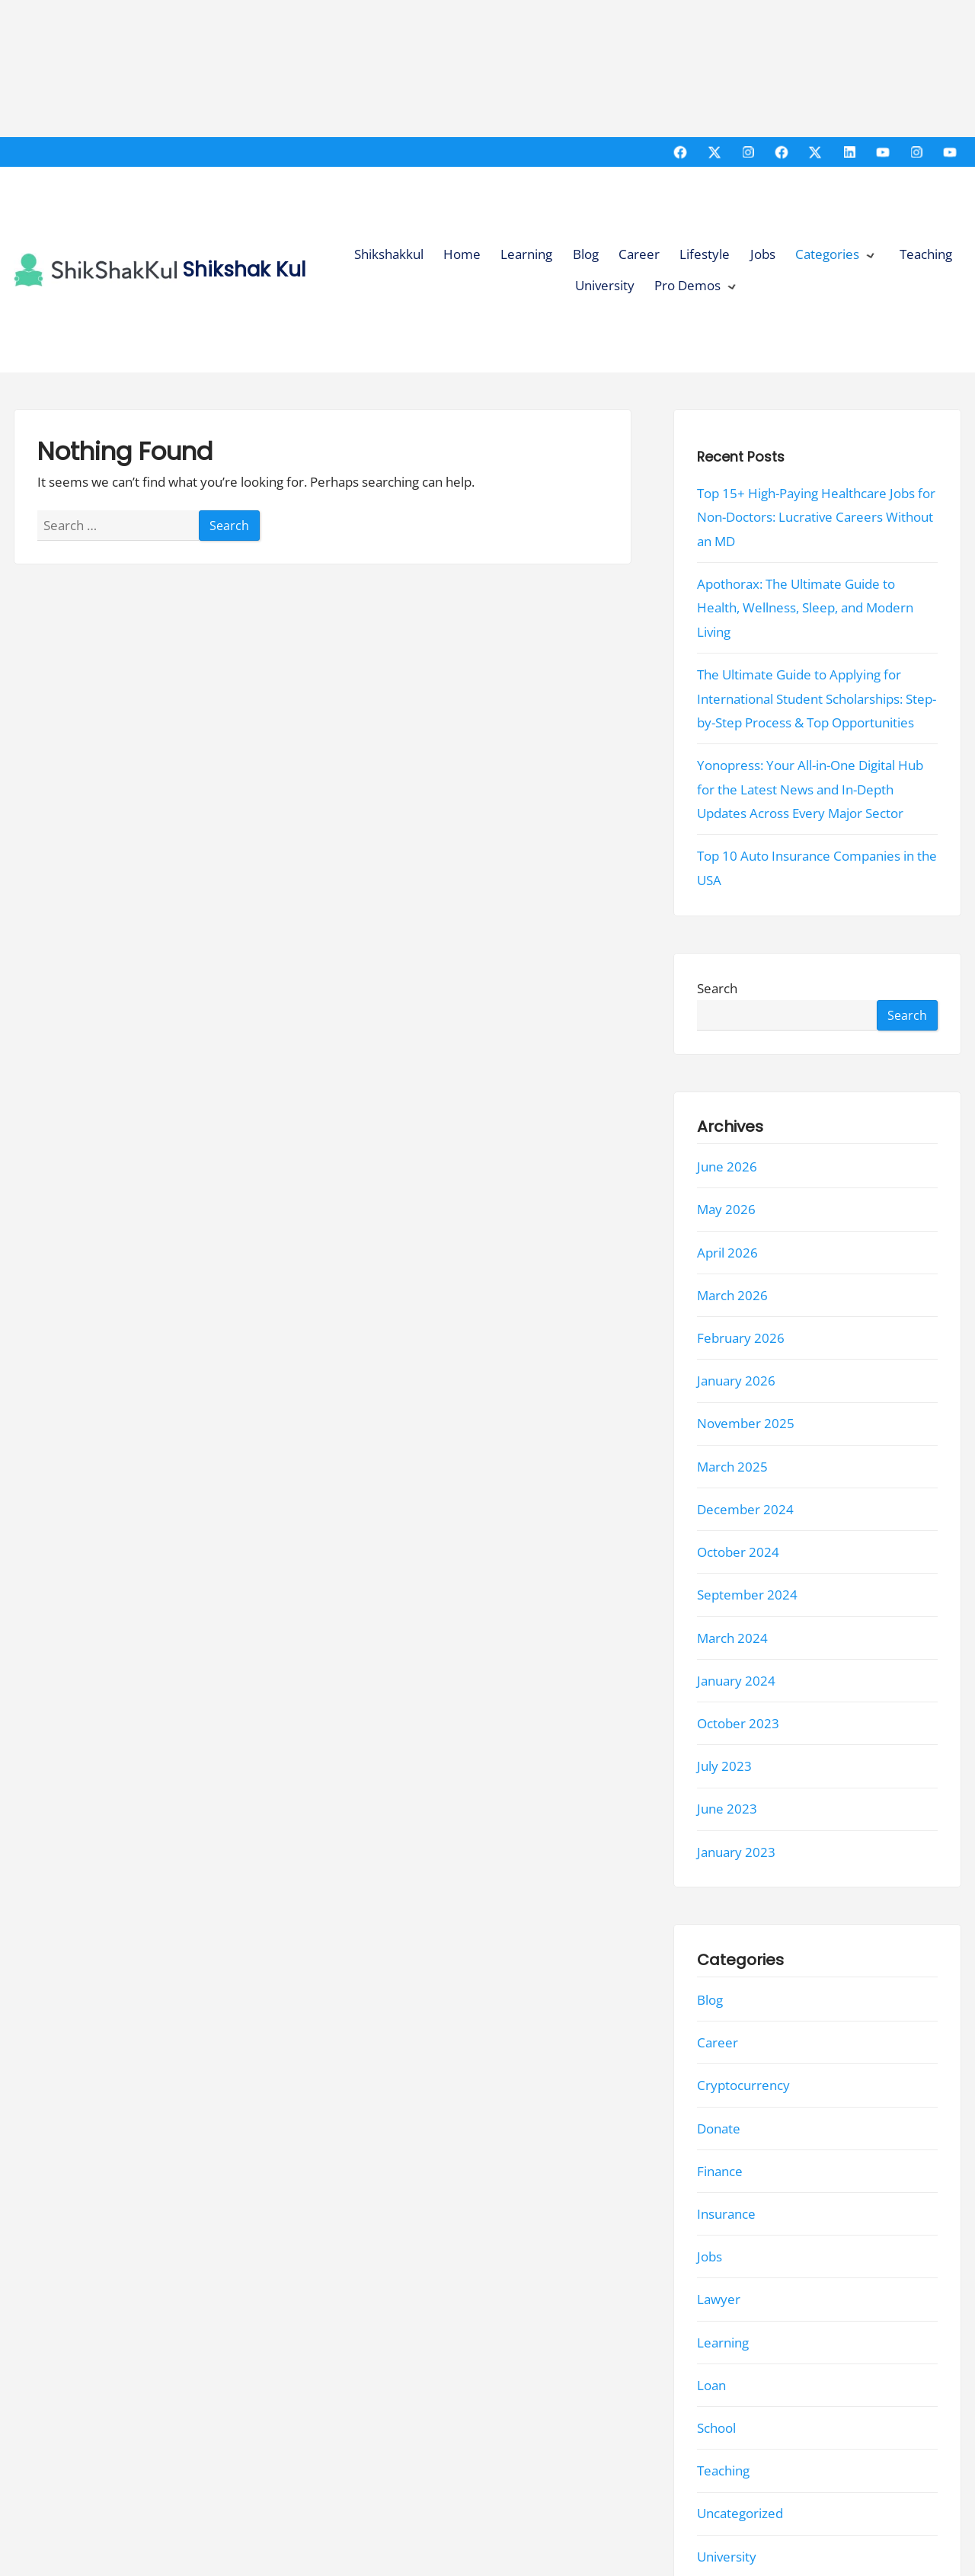 The height and width of the screenshot is (2576, 975). I want to click on Loan, so click(711, 2385).